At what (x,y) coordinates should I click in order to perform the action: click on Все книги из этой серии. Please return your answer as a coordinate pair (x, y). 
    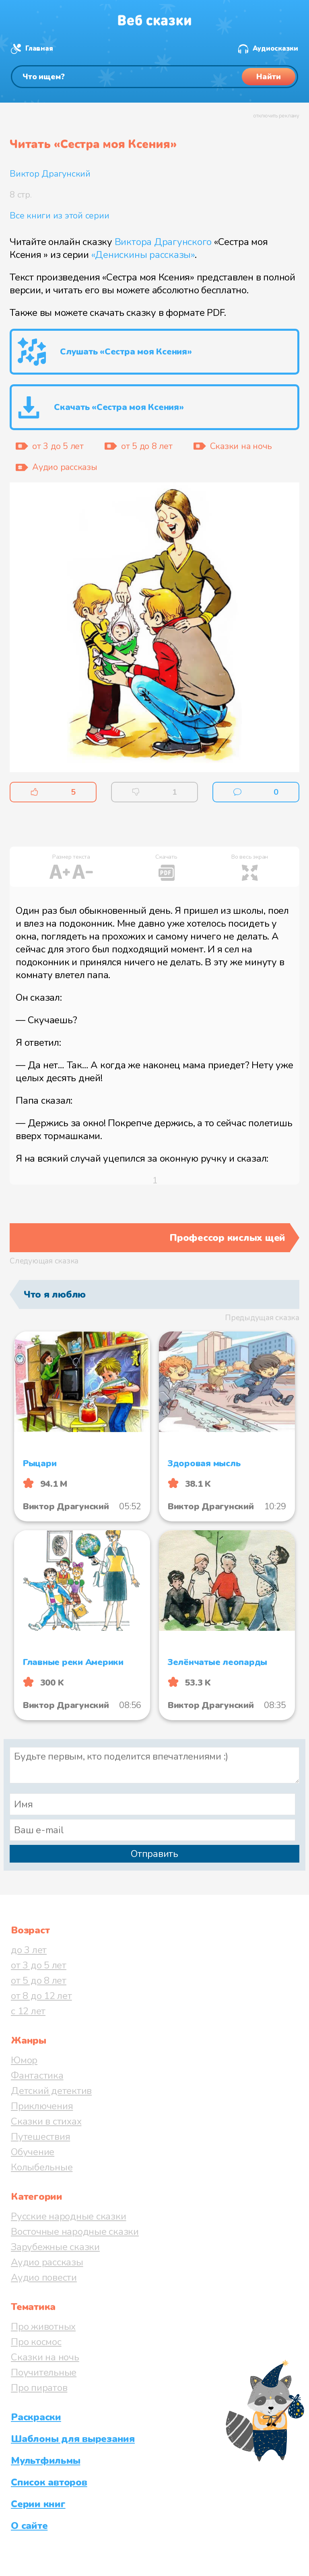
    Looking at the image, I should click on (59, 216).